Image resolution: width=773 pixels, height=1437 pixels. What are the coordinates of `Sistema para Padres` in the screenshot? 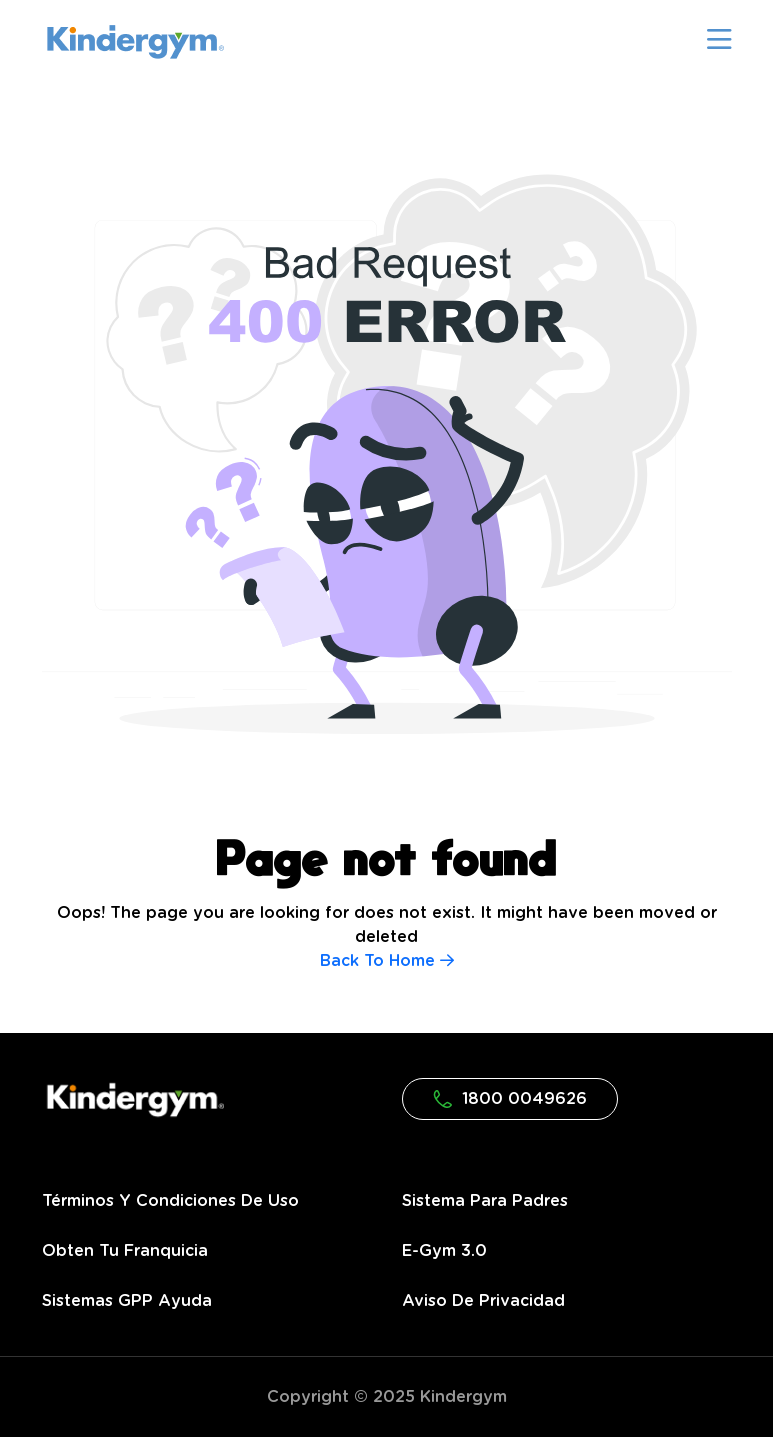 It's located at (485, 1201).